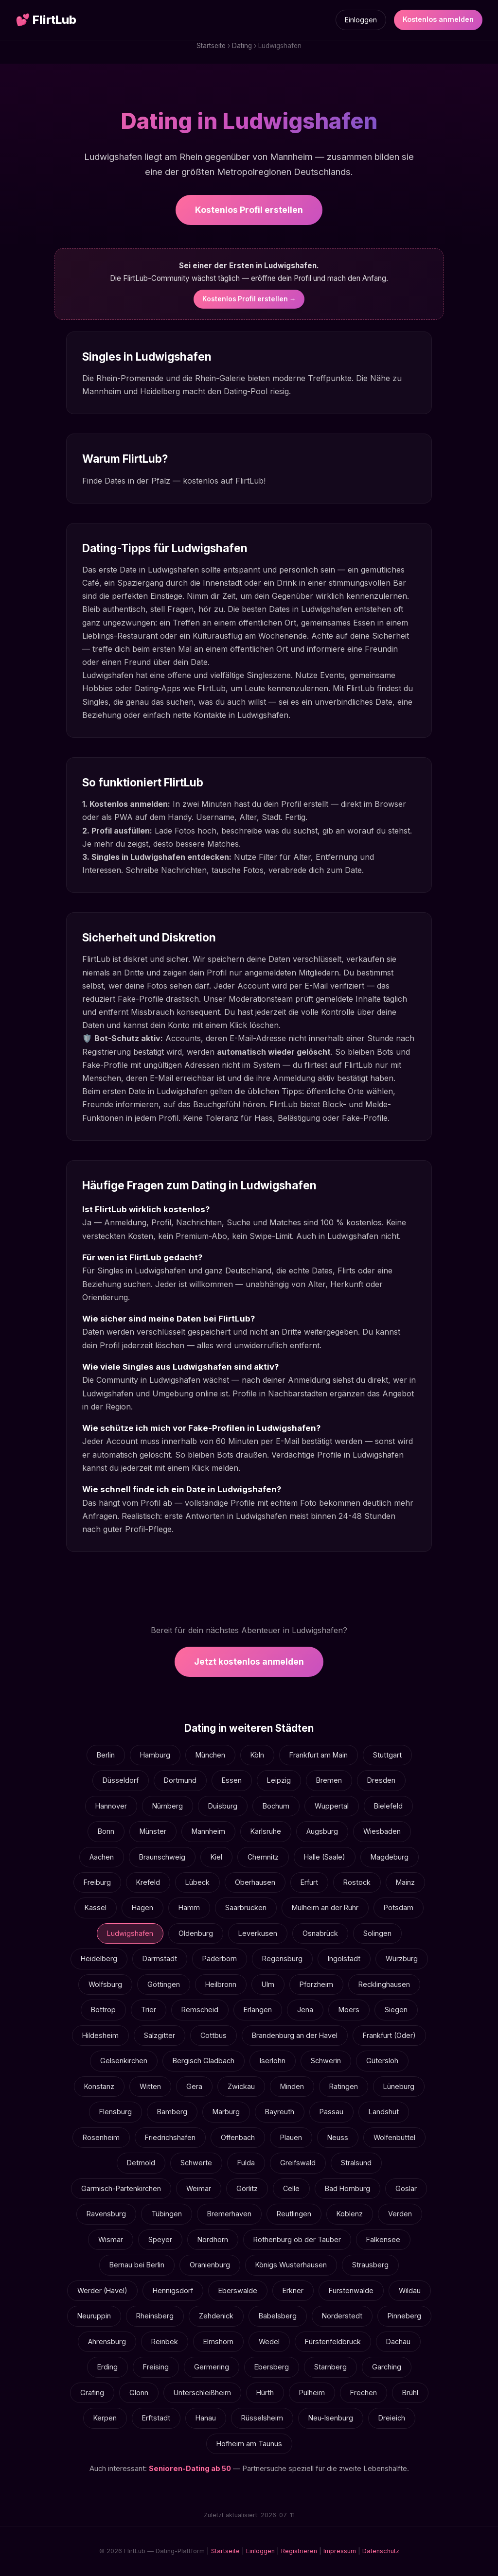 This screenshot has height=2576, width=498. What do you see at coordinates (173, 2290) in the screenshot?
I see `Hennigsdorf` at bounding box center [173, 2290].